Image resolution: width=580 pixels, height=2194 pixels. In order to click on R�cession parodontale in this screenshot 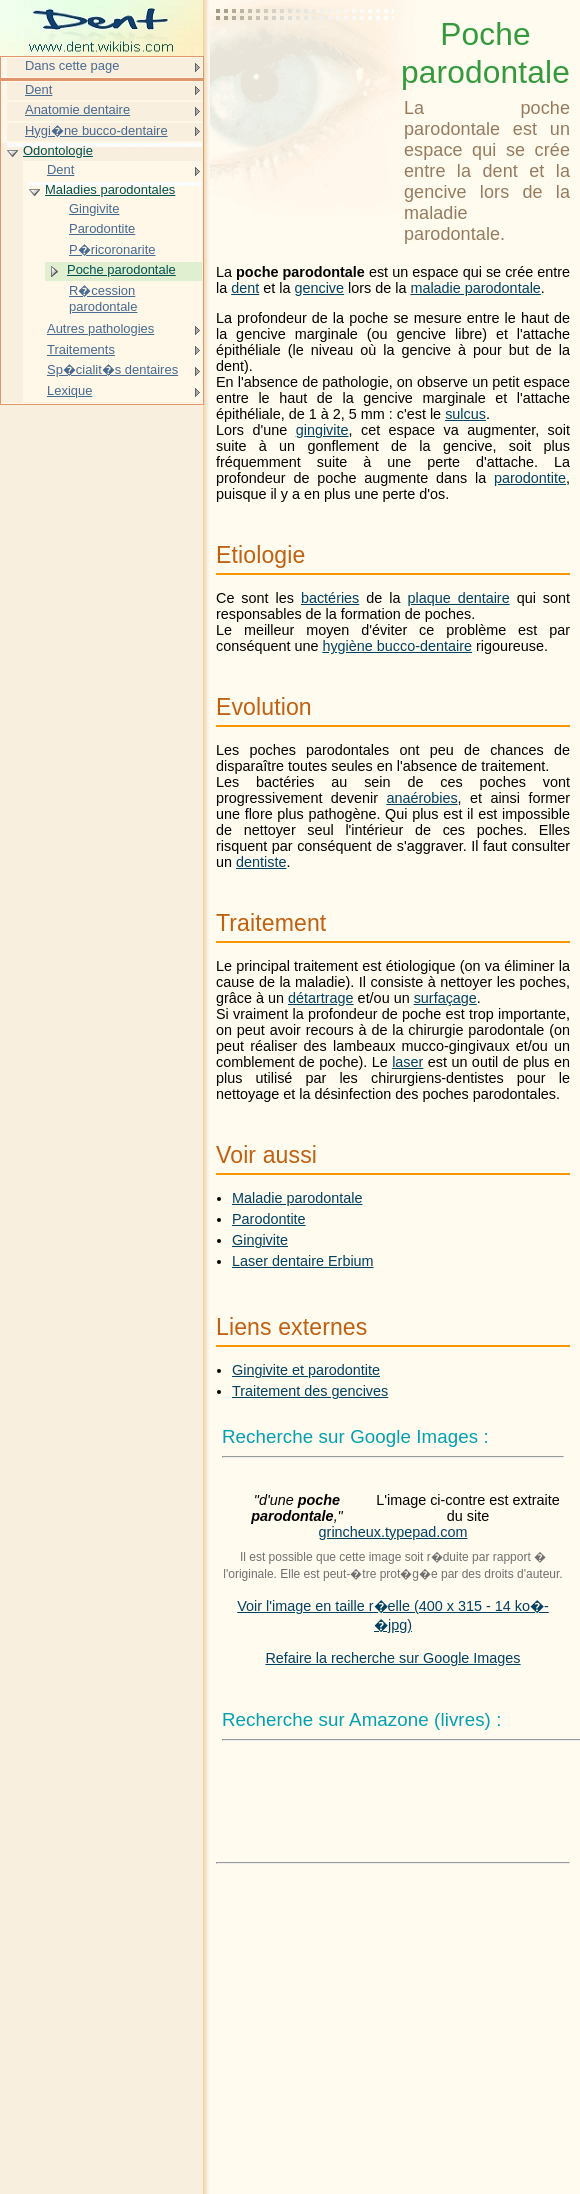, I will do `click(103, 298)`.